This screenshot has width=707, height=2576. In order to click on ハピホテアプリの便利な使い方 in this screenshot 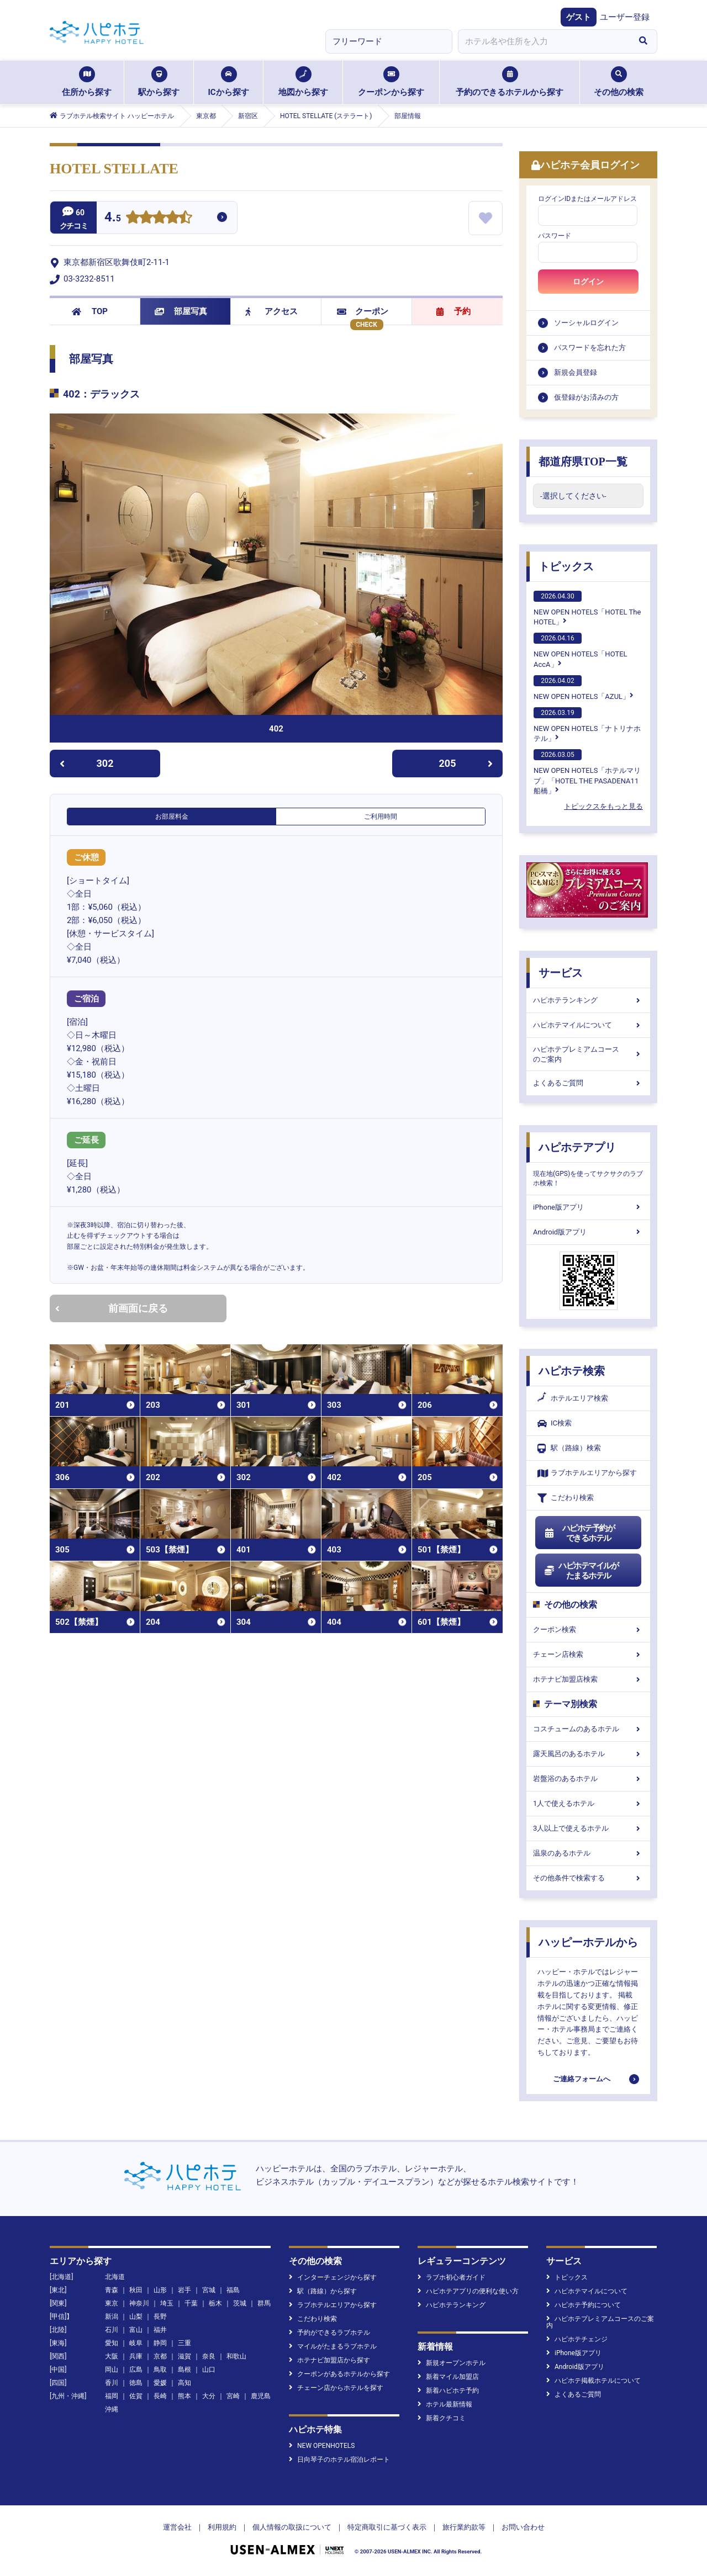, I will do `click(468, 2291)`.